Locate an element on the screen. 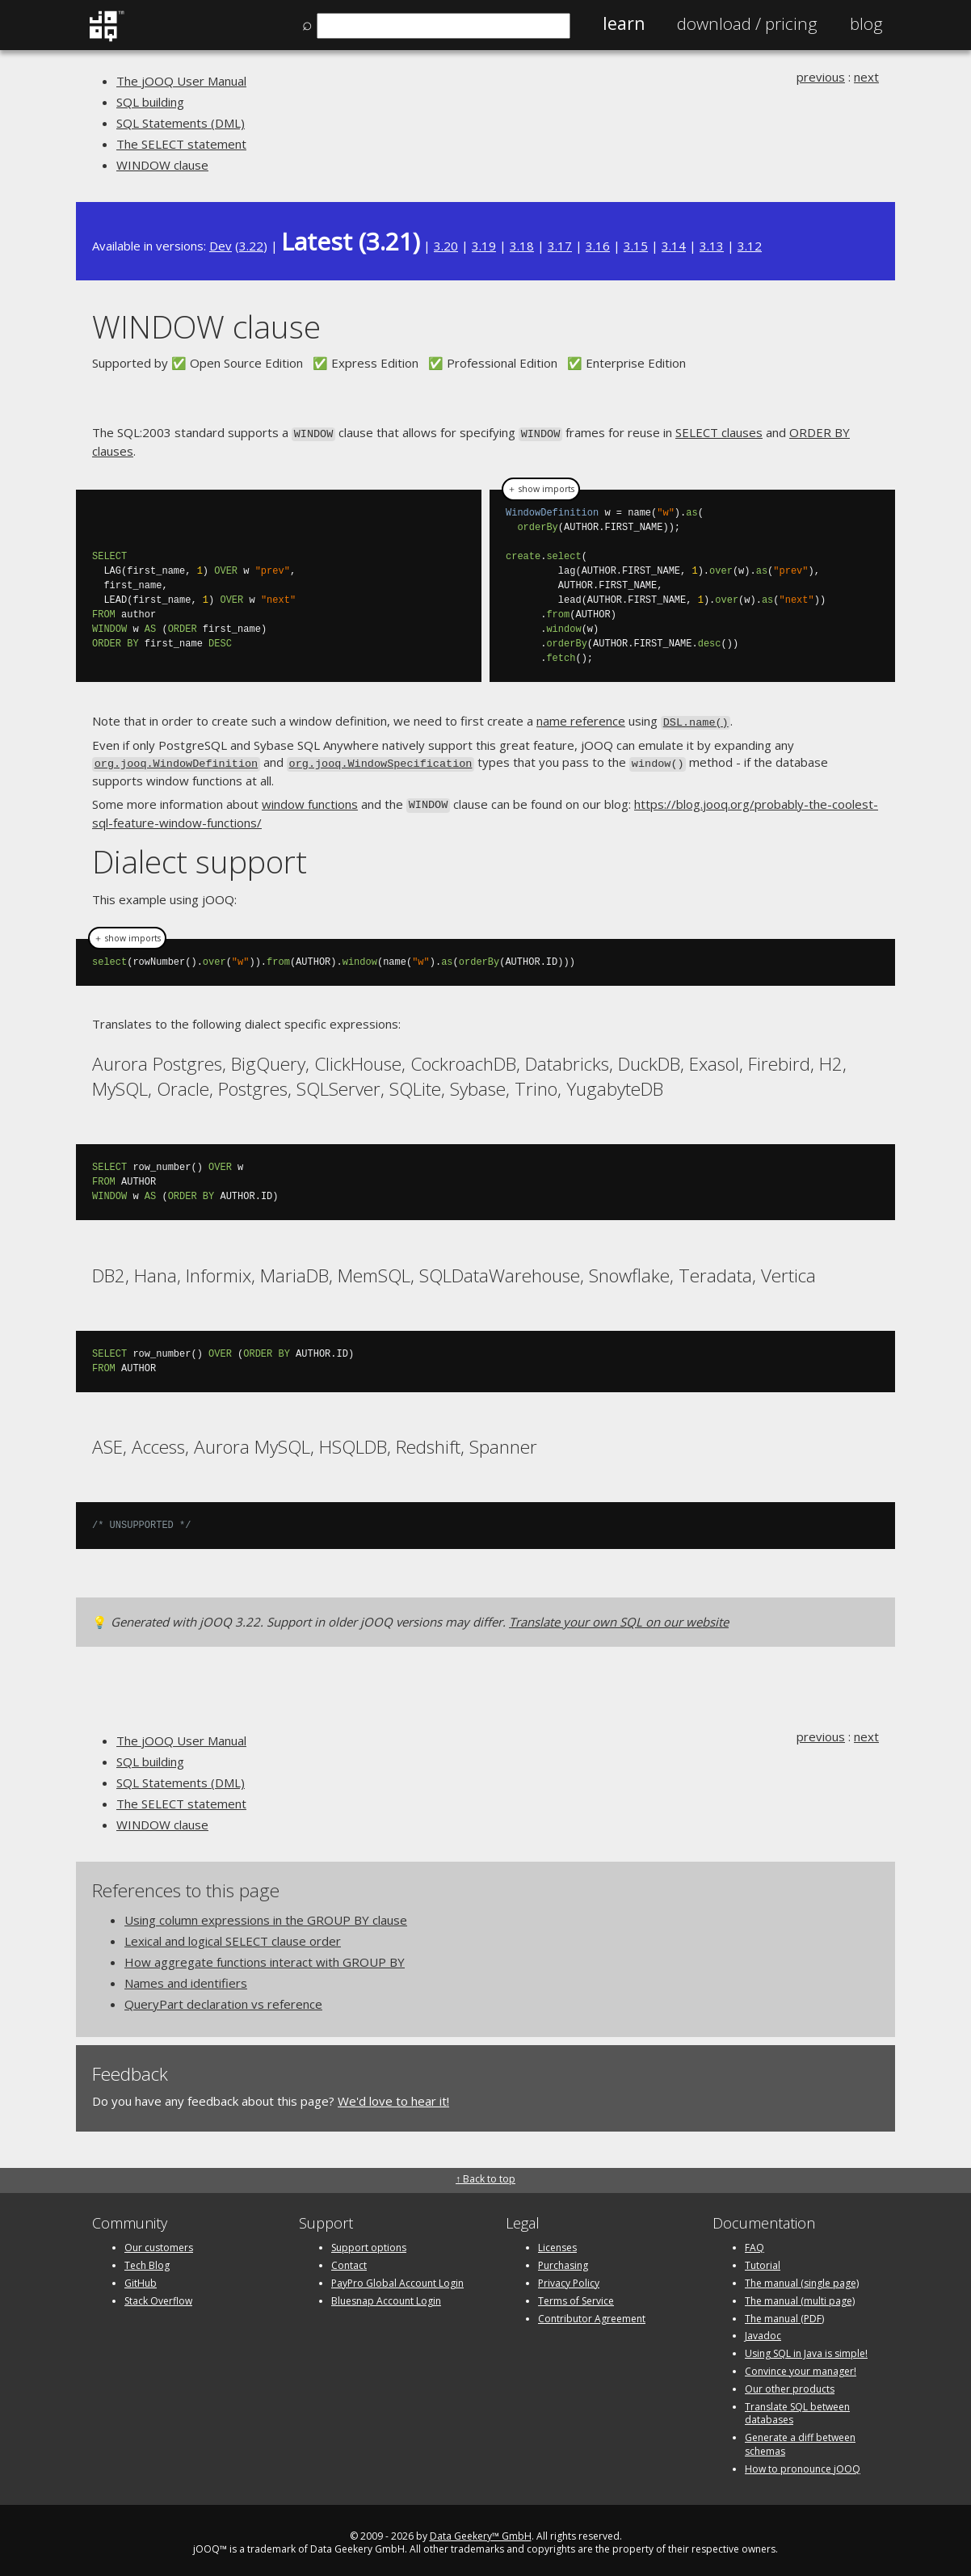 This screenshot has width=971, height=2576. Bluesnap Account Login is located at coordinates (386, 2294).